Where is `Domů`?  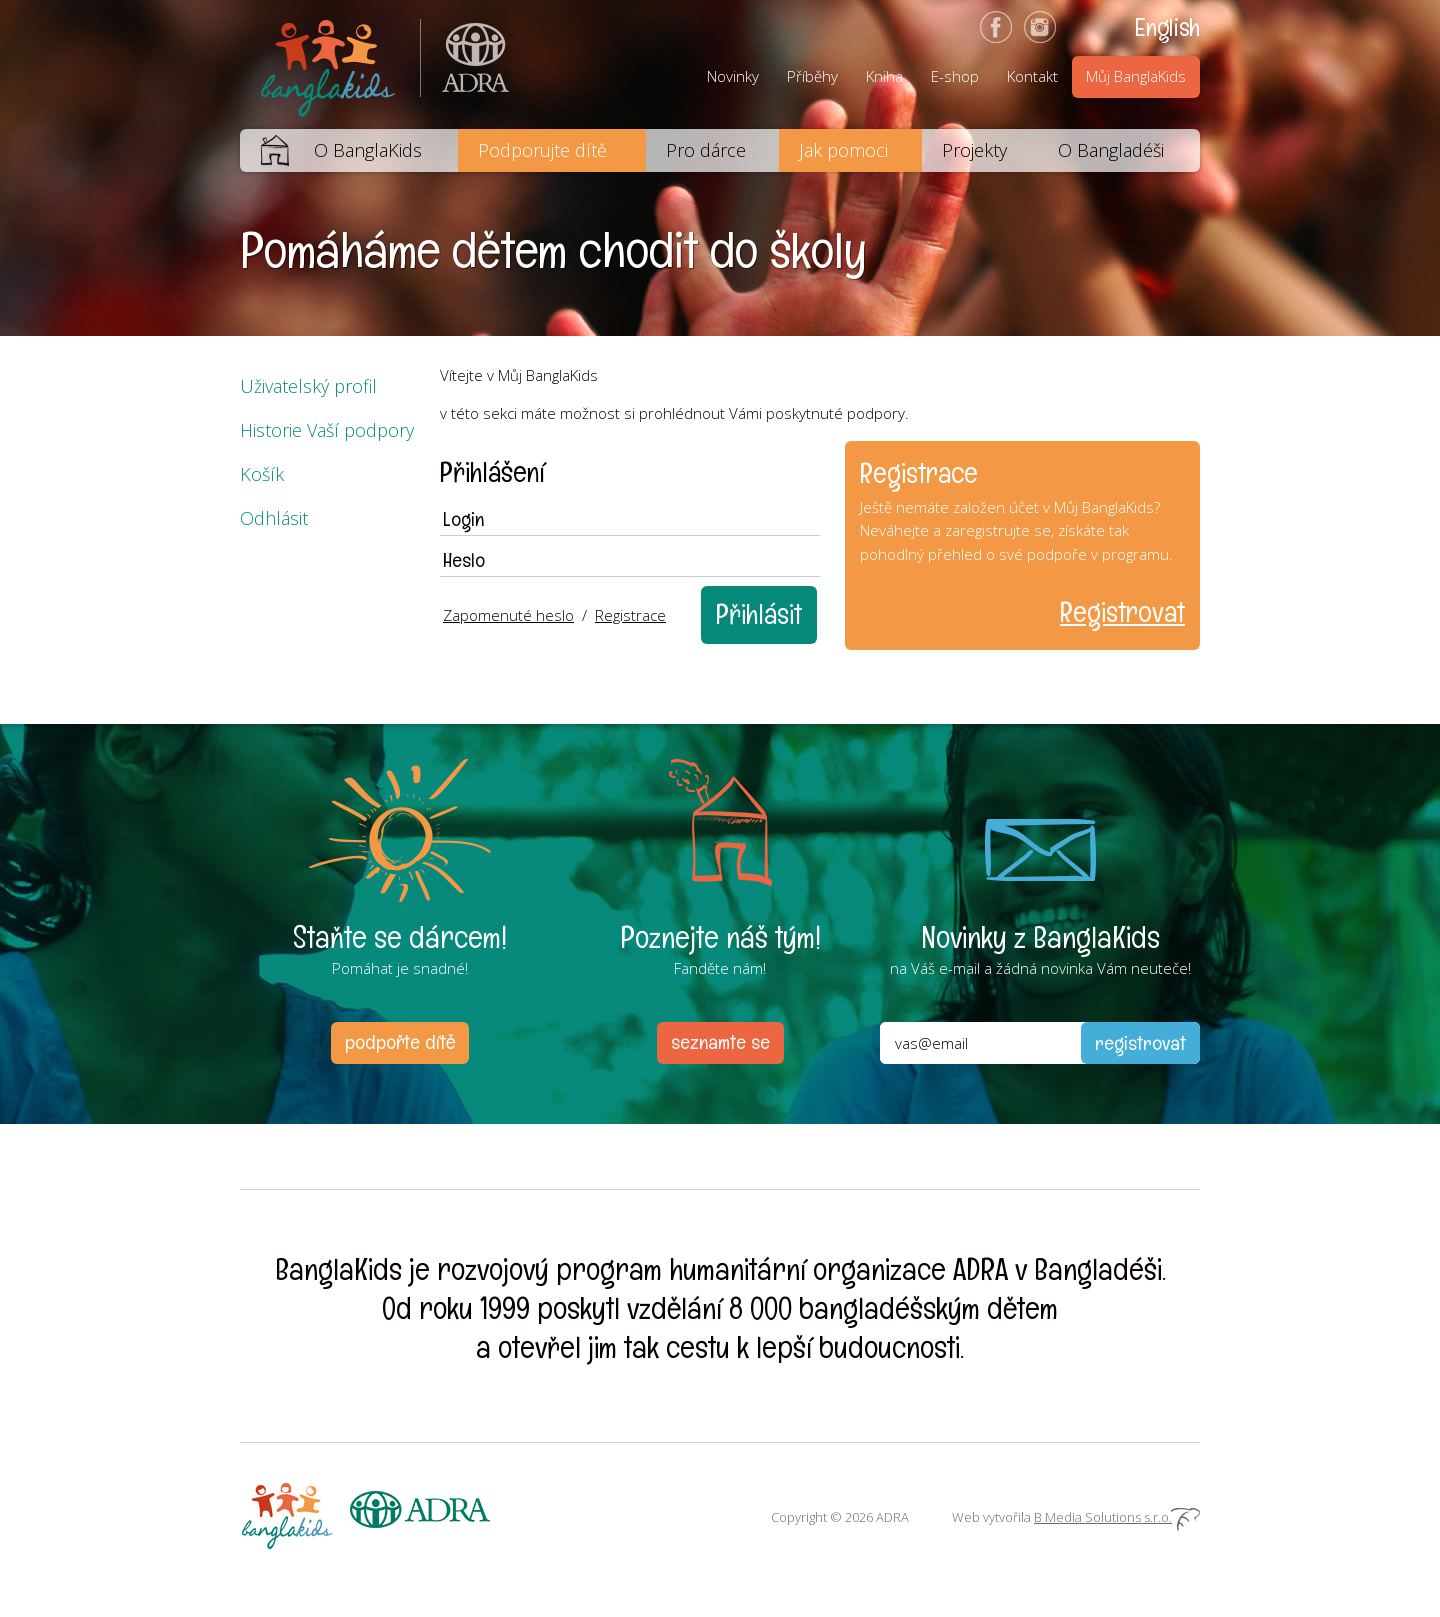
Domů is located at coordinates (264, 150).